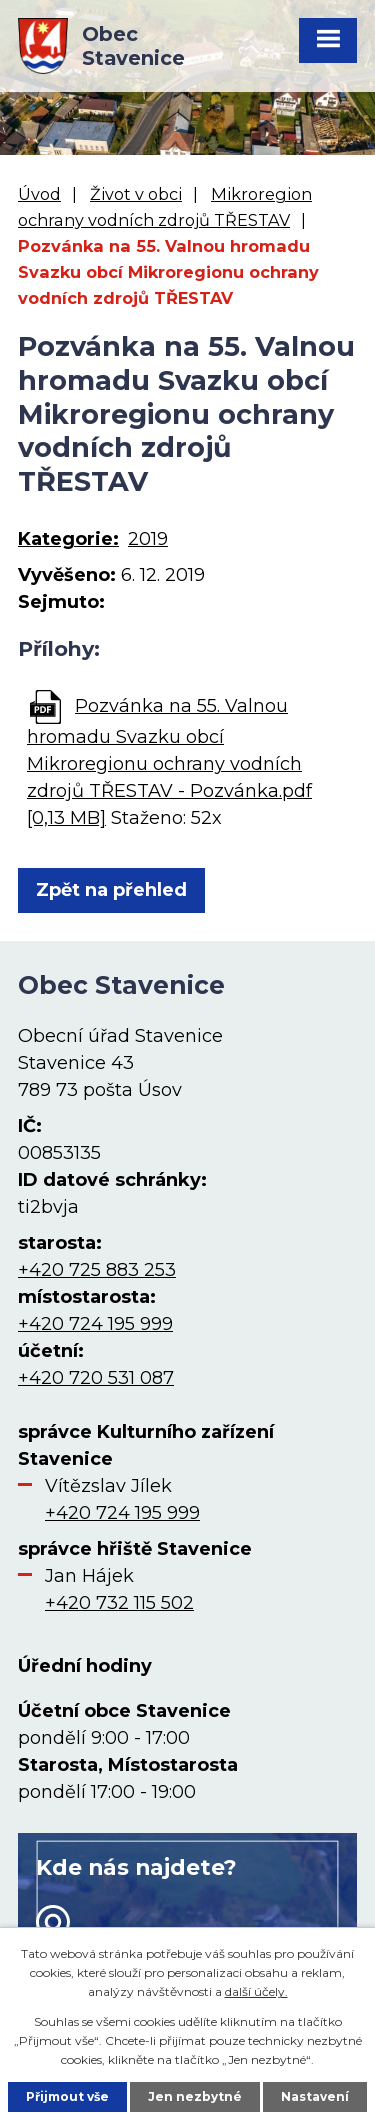  What do you see at coordinates (169, 762) in the screenshot?
I see `Pozvánka na 55. Valnou hromadu Svazku obcí Mikroregionu ochrany vodních zdrojů TŘESTAV - Pozvánka.pdf [0,13 MB]` at bounding box center [169, 762].